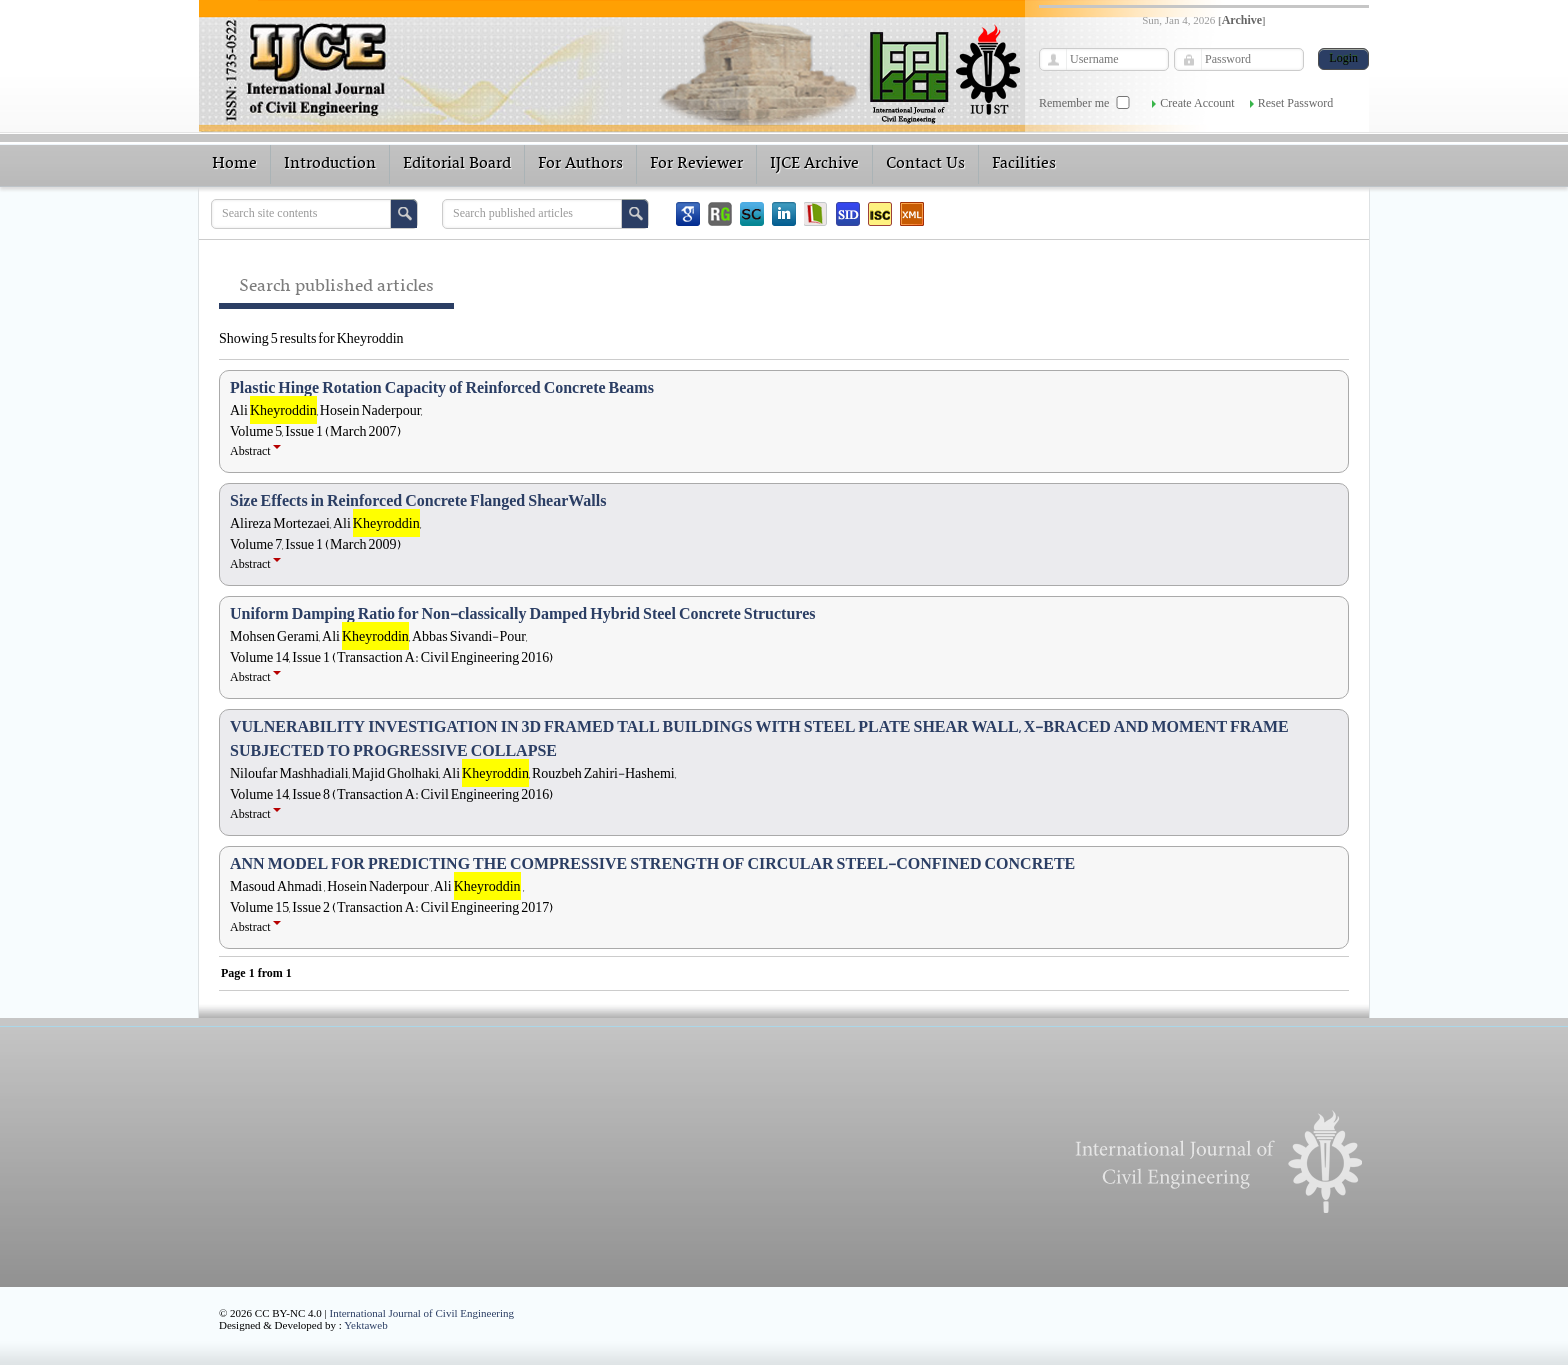 Image resolution: width=1568 pixels, height=1365 pixels. Describe the element at coordinates (422, 1313) in the screenshot. I see `International Journal of Civil Engineering` at that location.